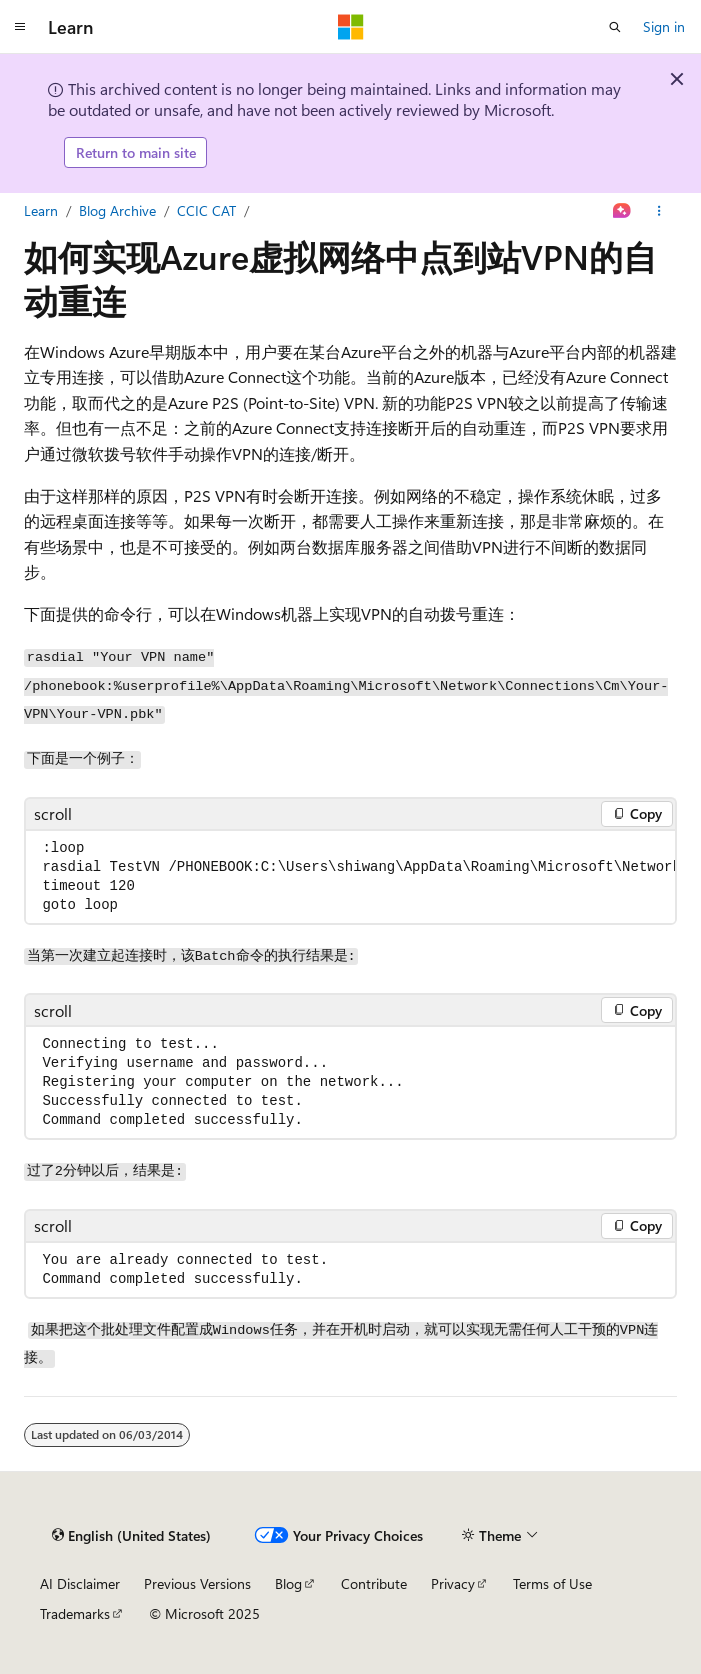 The width and height of the screenshot is (701, 1674). Describe the element at coordinates (374, 1583) in the screenshot. I see `Contribute` at that location.